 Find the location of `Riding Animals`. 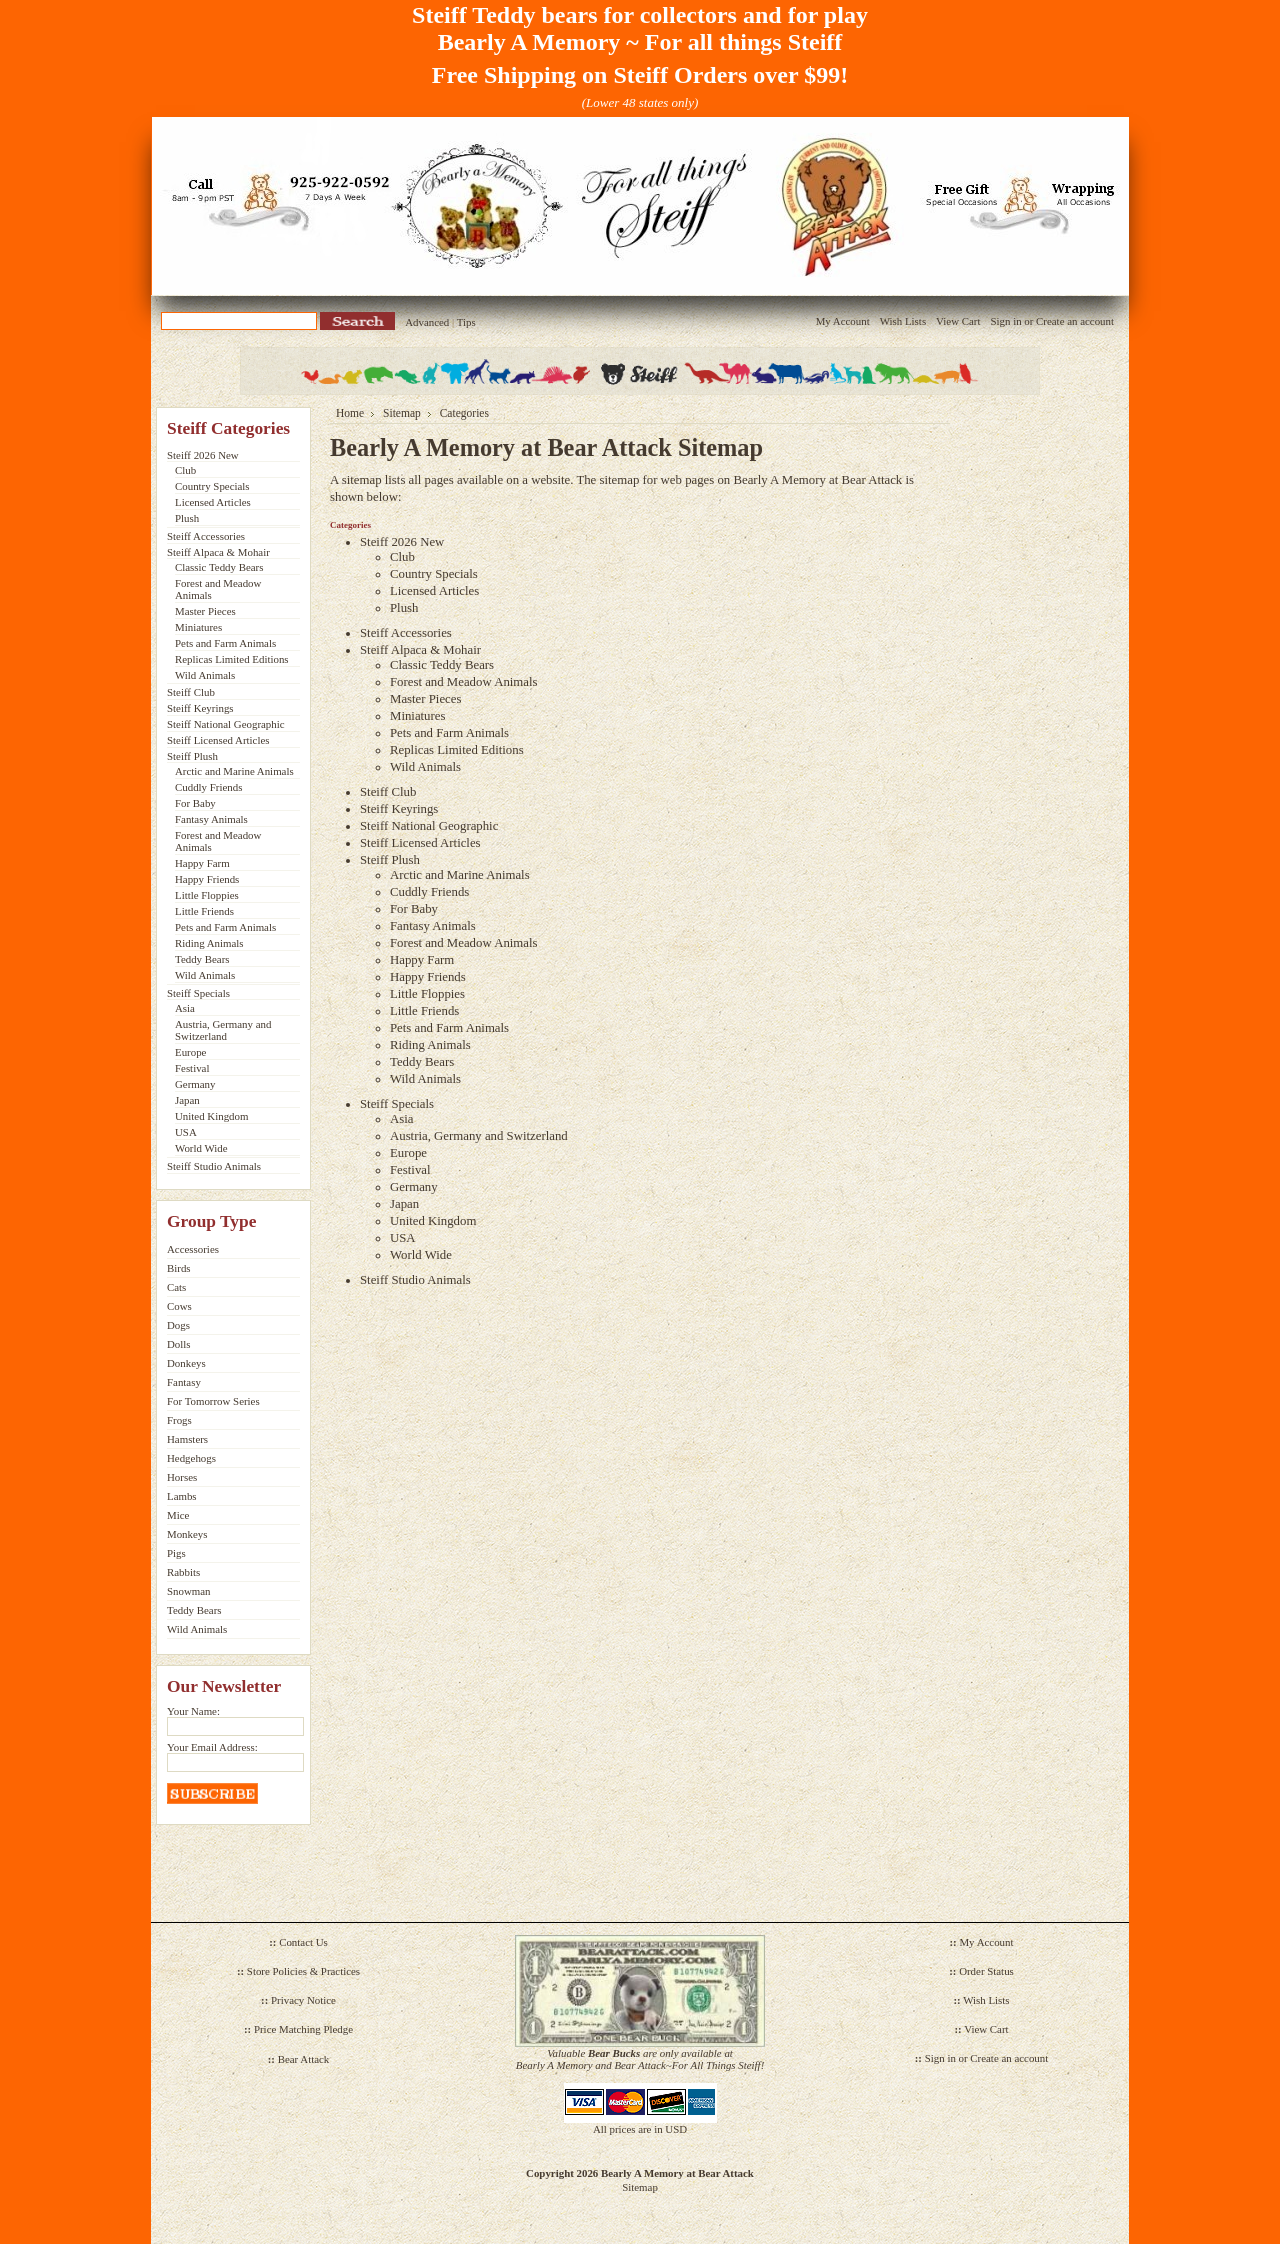

Riding Animals is located at coordinates (209, 943).